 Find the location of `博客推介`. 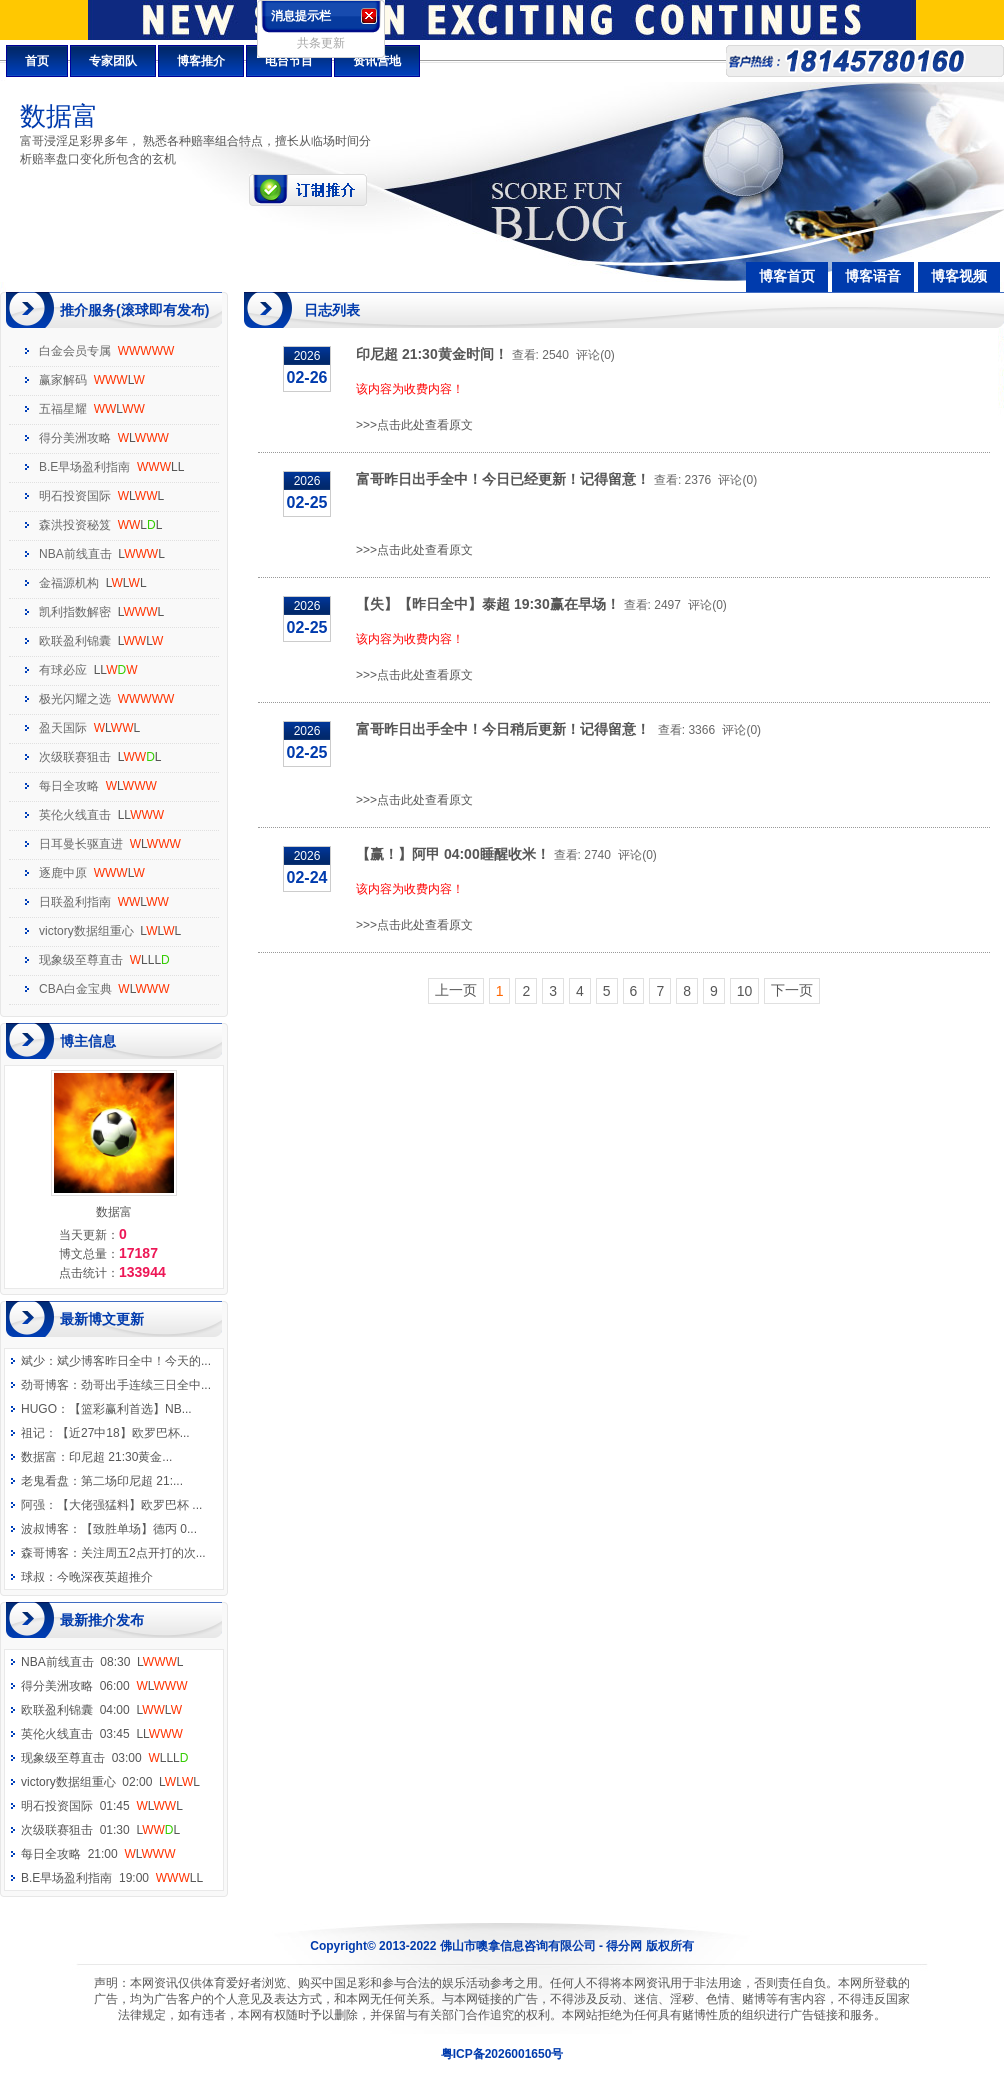

博客推介 is located at coordinates (201, 61).